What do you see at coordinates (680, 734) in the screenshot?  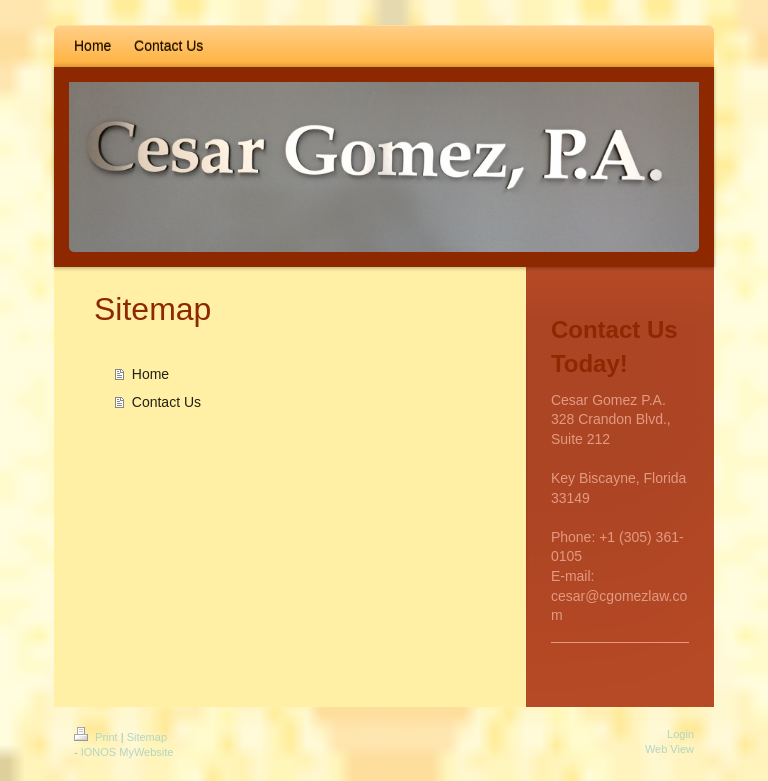 I see `Login` at bounding box center [680, 734].